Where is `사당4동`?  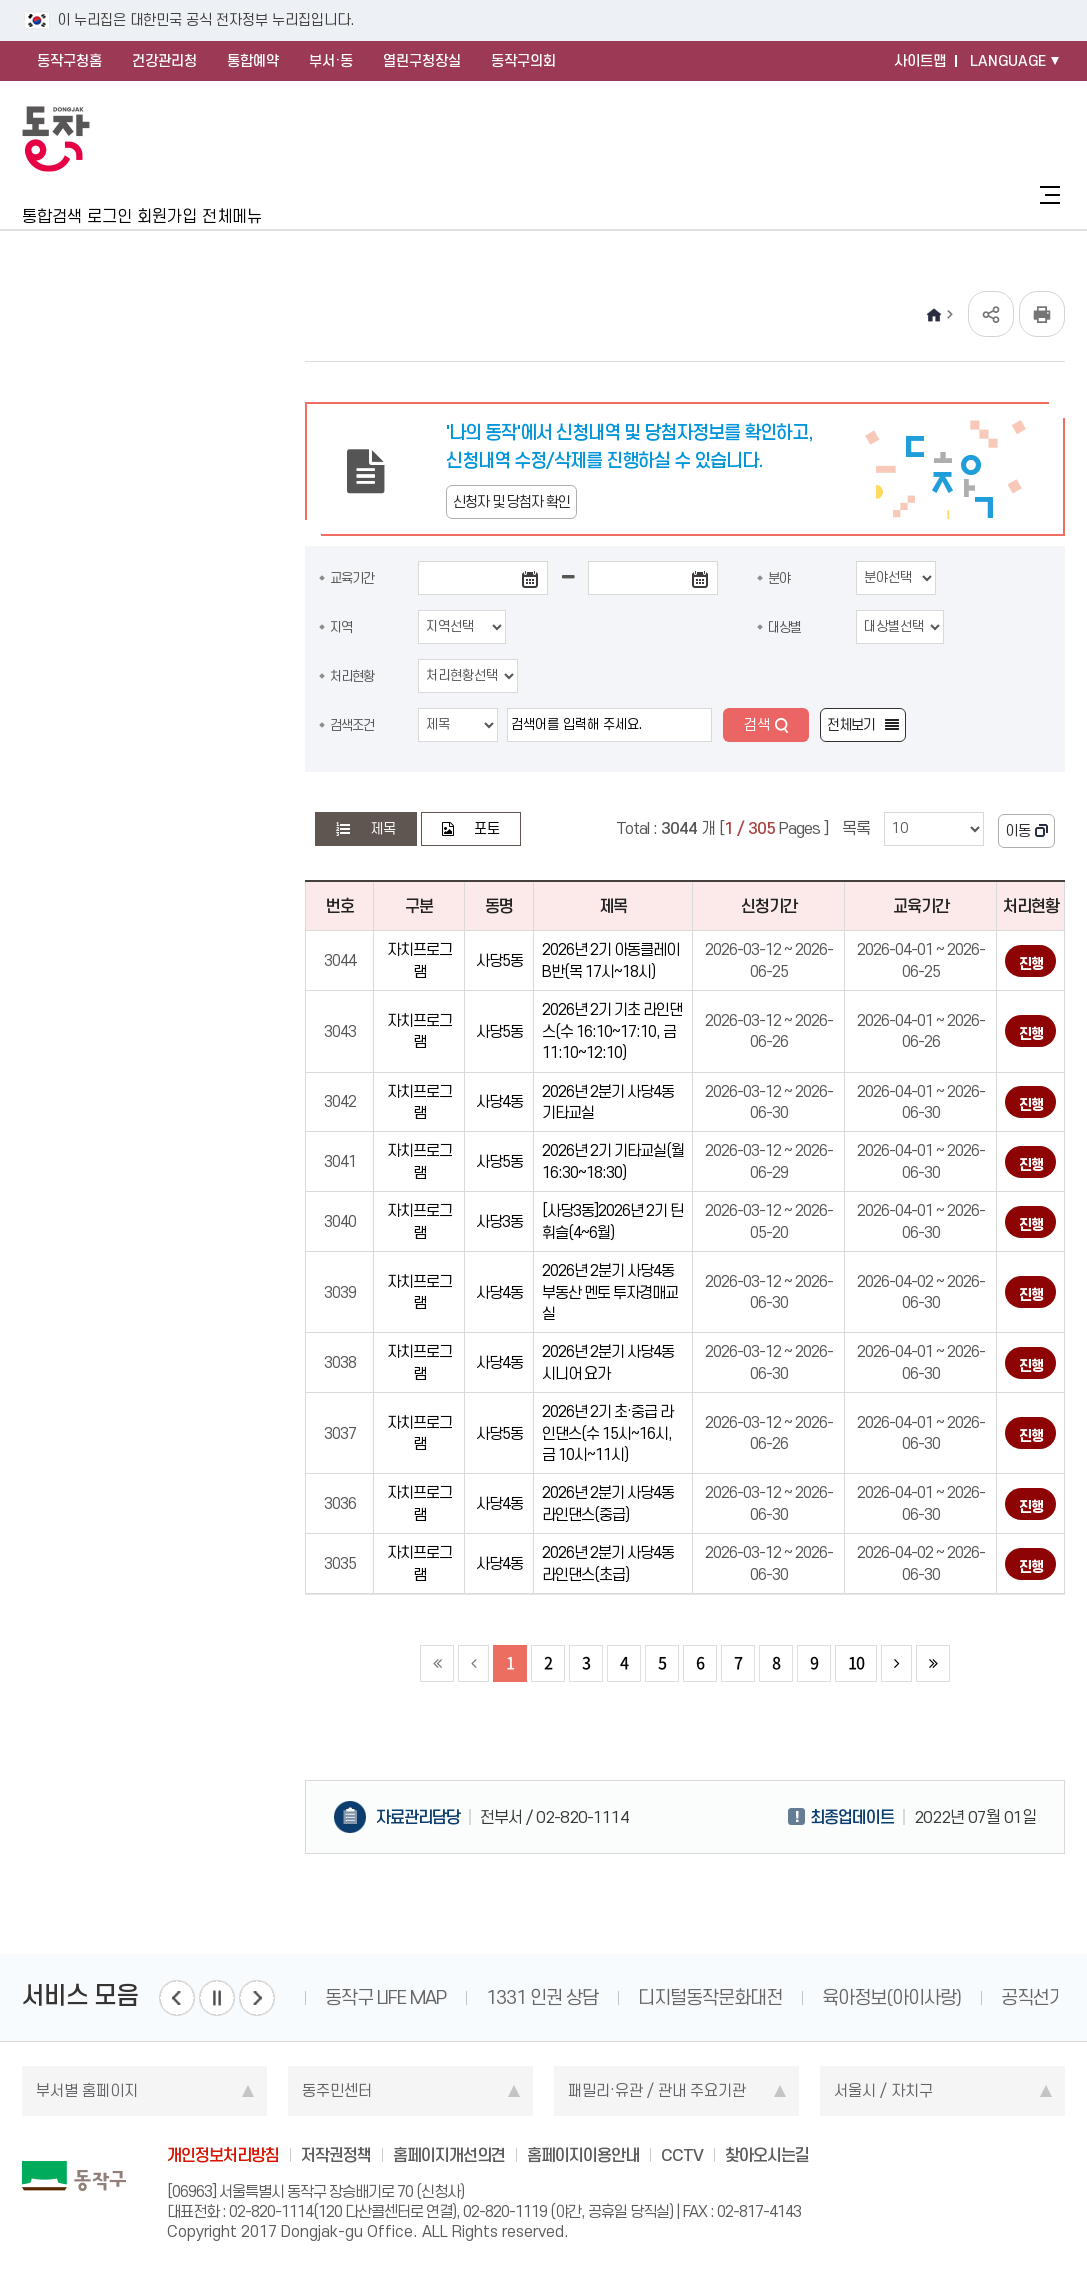 사당4동 is located at coordinates (499, 1101).